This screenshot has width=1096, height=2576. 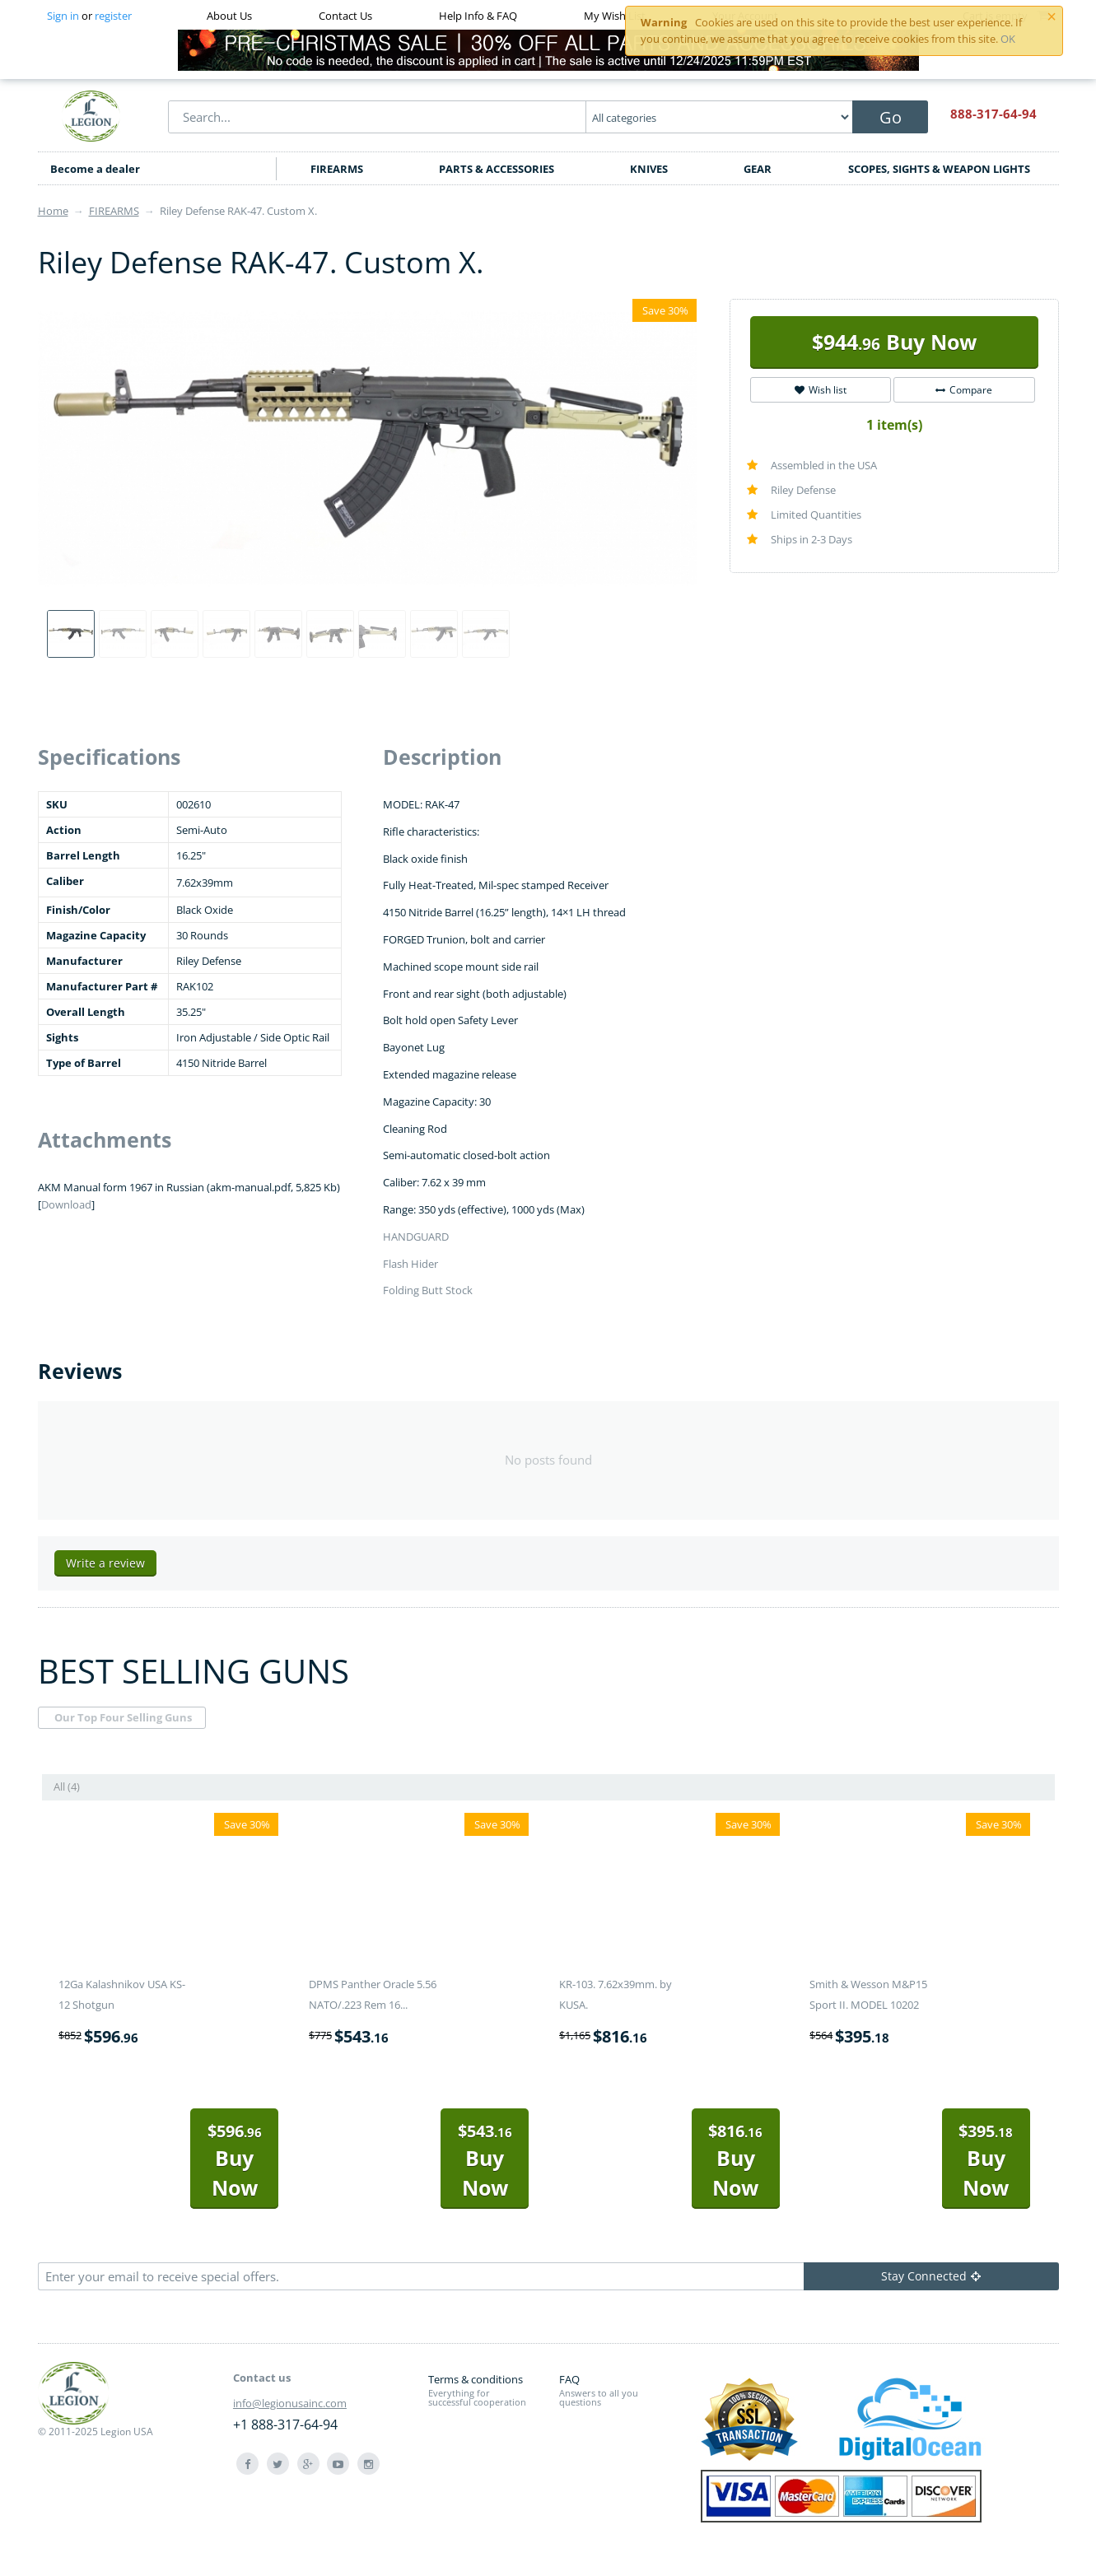 What do you see at coordinates (963, 390) in the screenshot?
I see `Compare` at bounding box center [963, 390].